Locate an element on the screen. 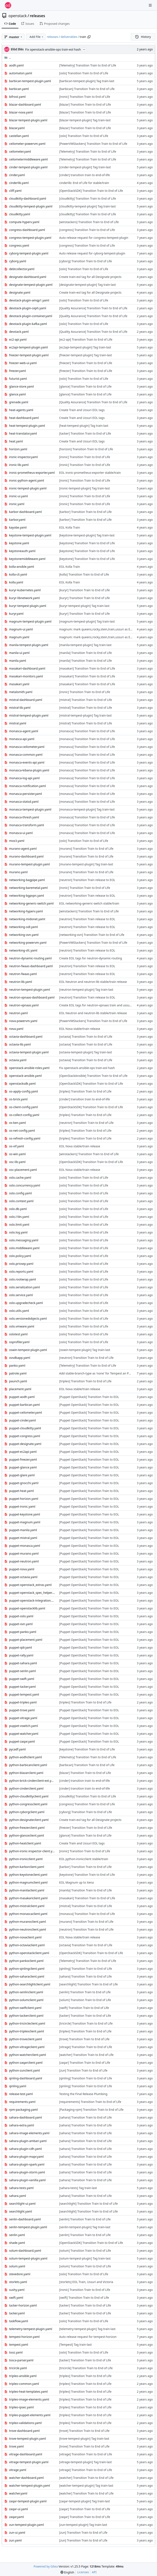 The height and width of the screenshot is (2576, 157). tempest.yaml is located at coordinates (18, 2345).